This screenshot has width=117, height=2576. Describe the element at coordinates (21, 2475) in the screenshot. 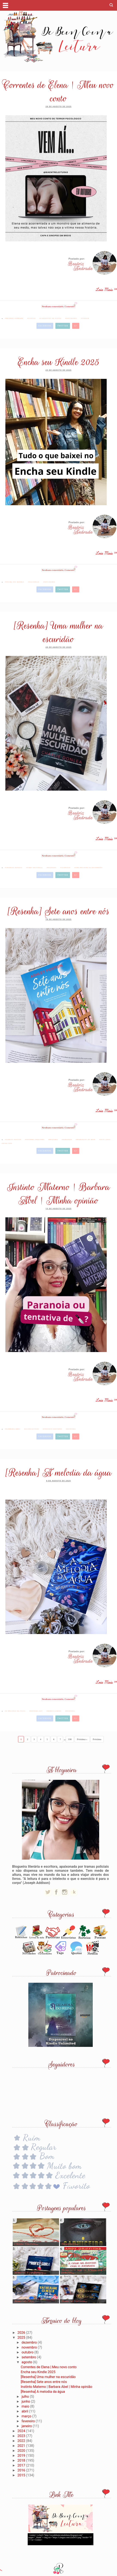

I see `2015` at that location.